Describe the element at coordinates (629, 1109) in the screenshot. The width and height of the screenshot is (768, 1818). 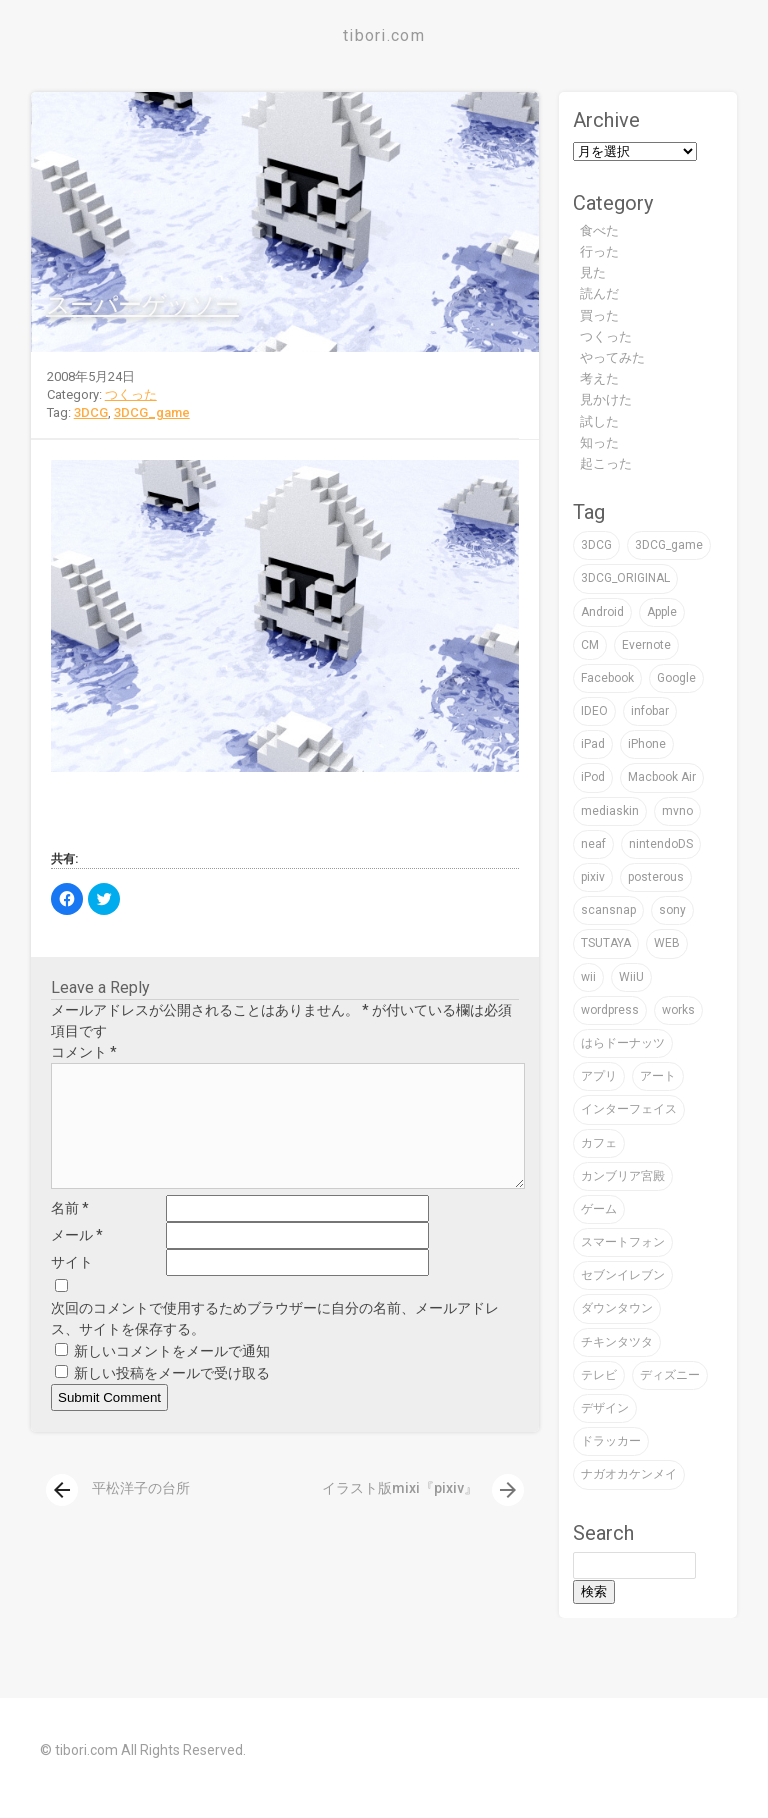
I see `インターフェイス [インターフェイス (2個の項目)]` at that location.